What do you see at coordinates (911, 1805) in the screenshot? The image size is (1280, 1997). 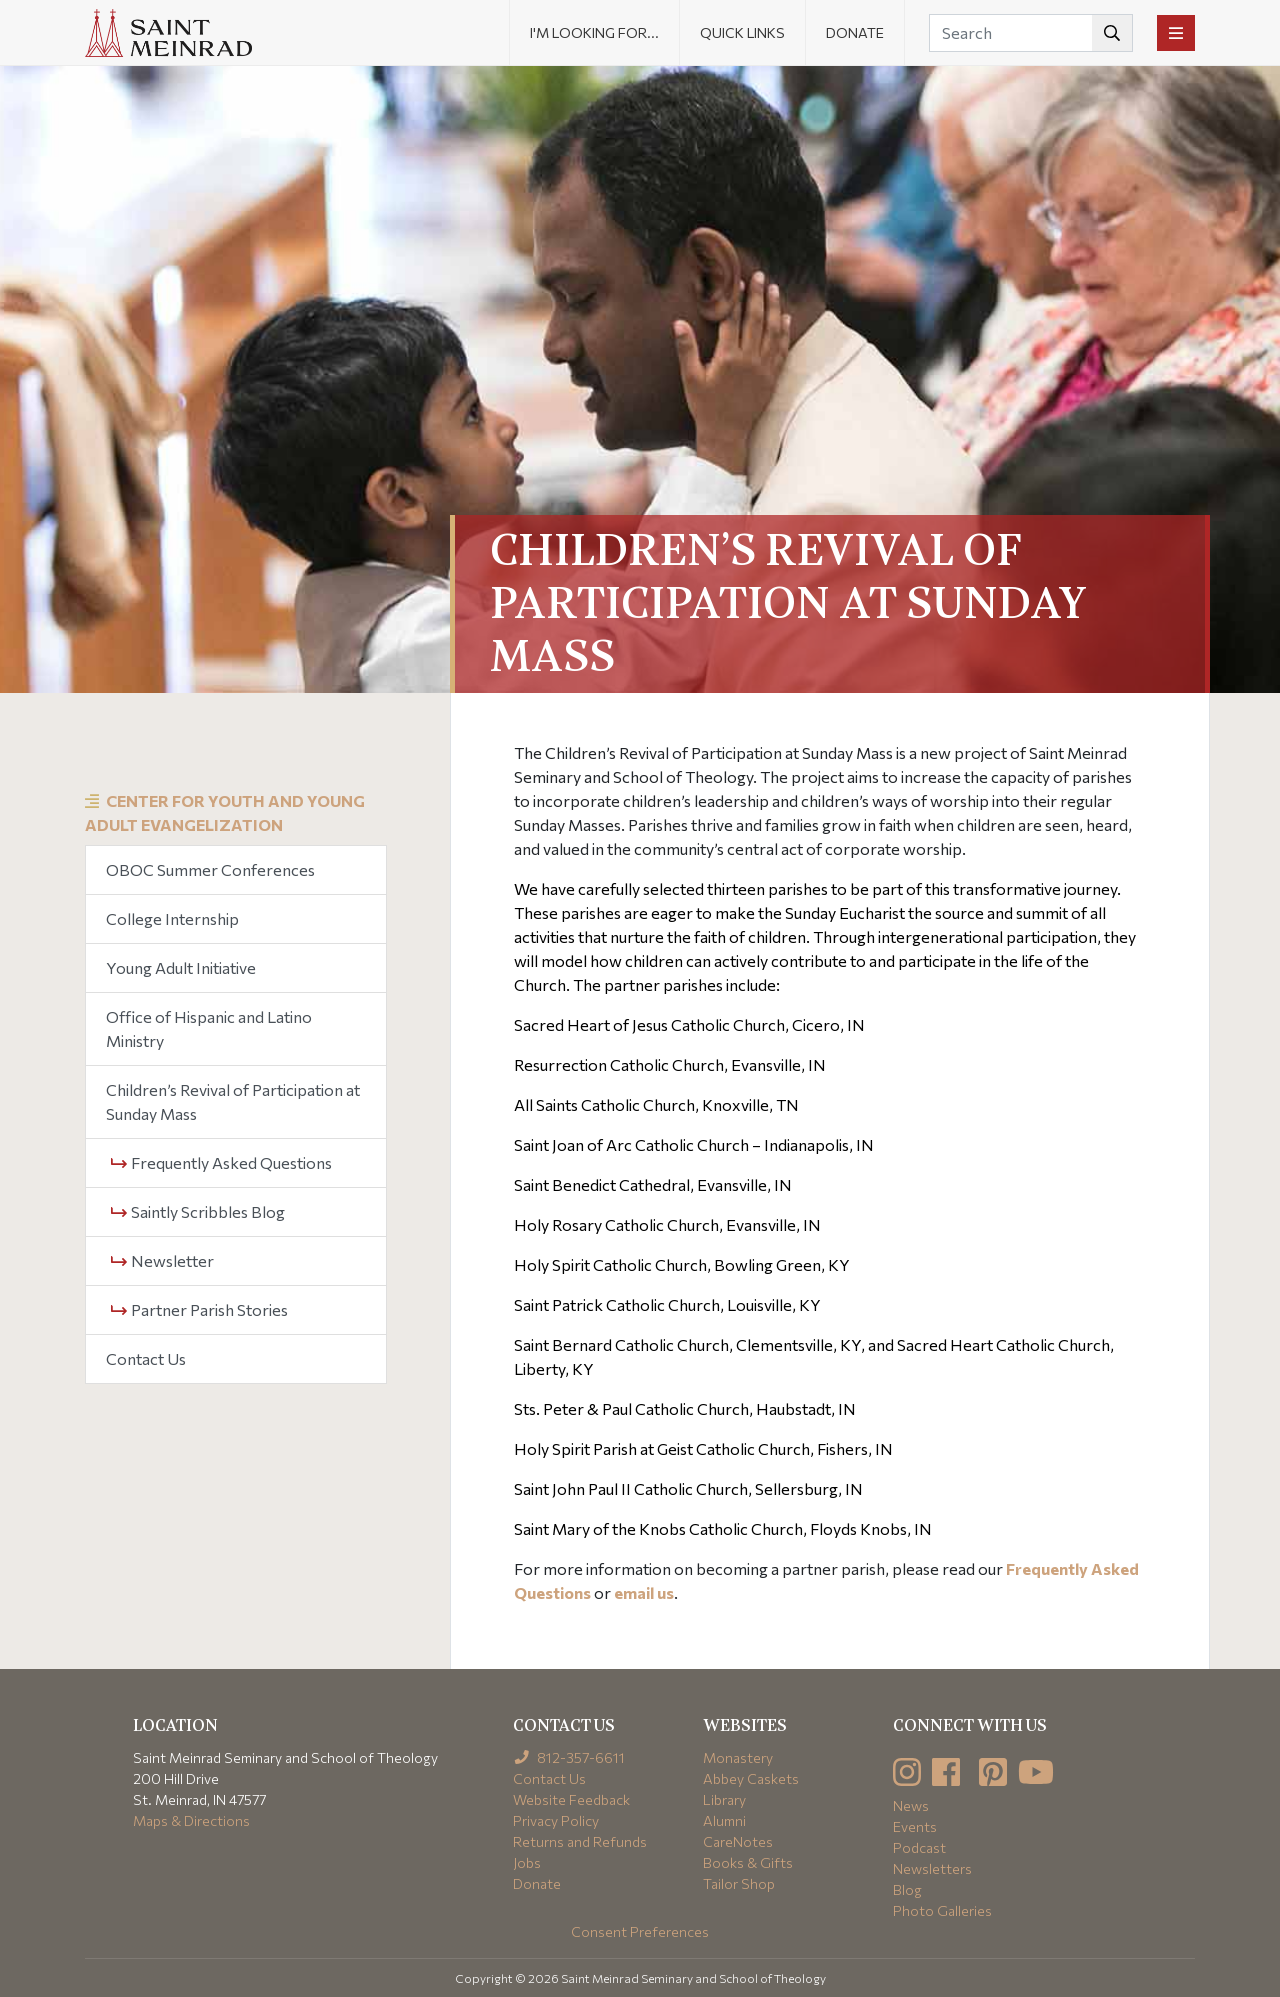 I see `News` at bounding box center [911, 1805].